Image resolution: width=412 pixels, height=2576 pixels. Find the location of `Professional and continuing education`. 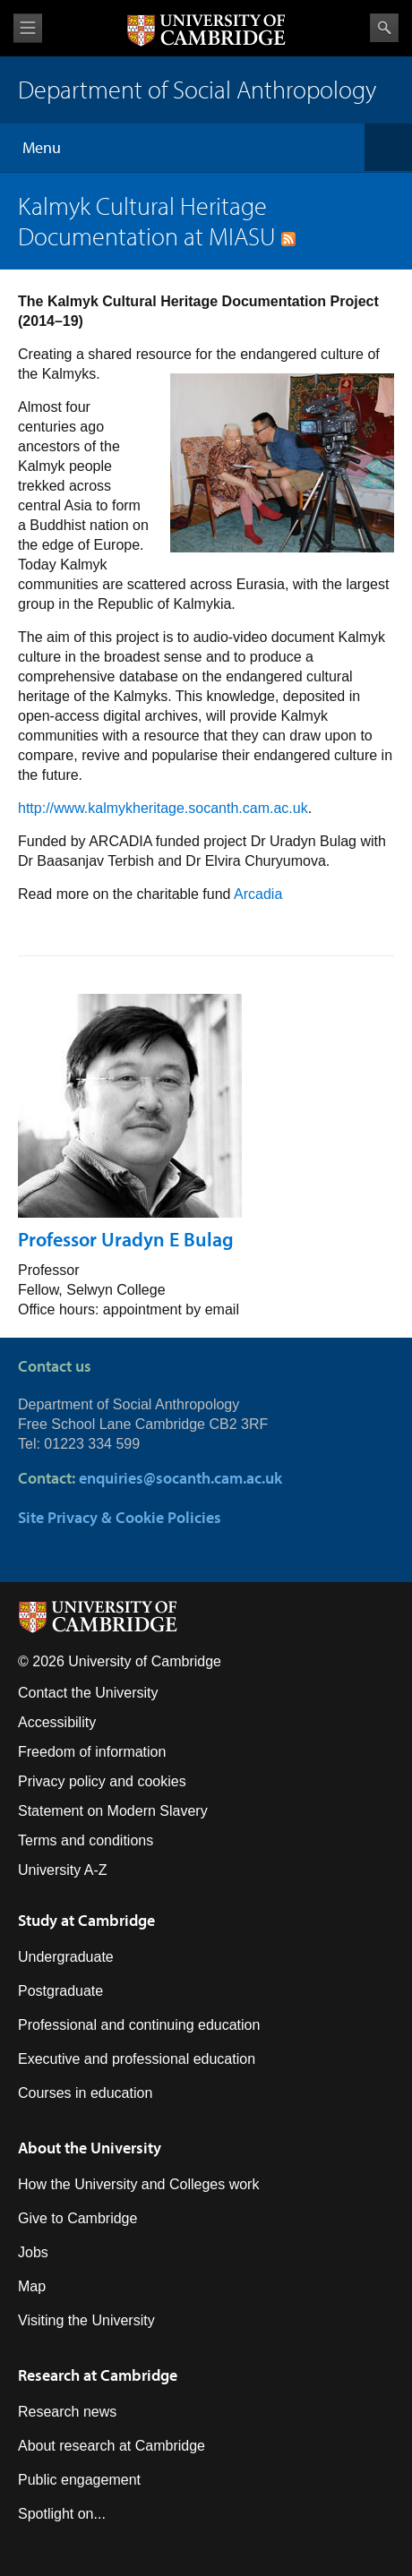

Professional and continuing education is located at coordinates (139, 2025).